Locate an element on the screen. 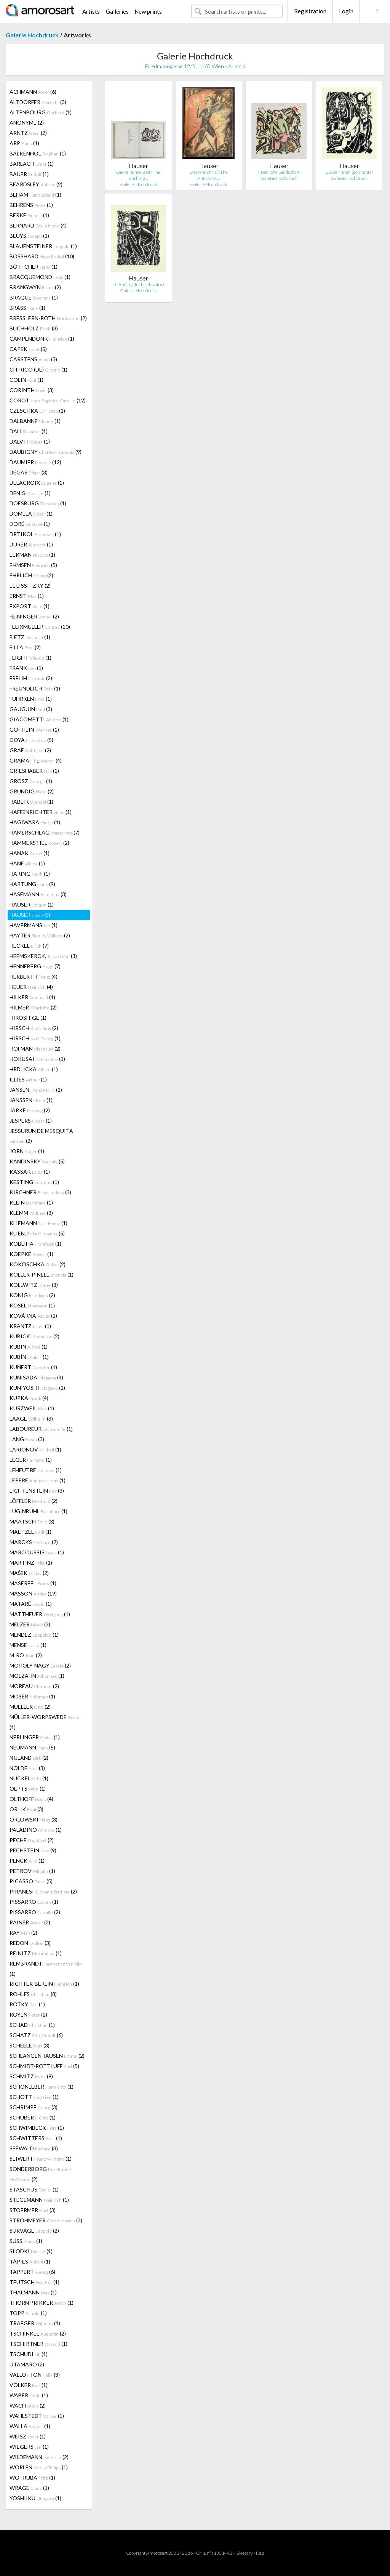 The image size is (390, 2576). BLAUENSTEINER (1) is located at coordinates (43, 246).